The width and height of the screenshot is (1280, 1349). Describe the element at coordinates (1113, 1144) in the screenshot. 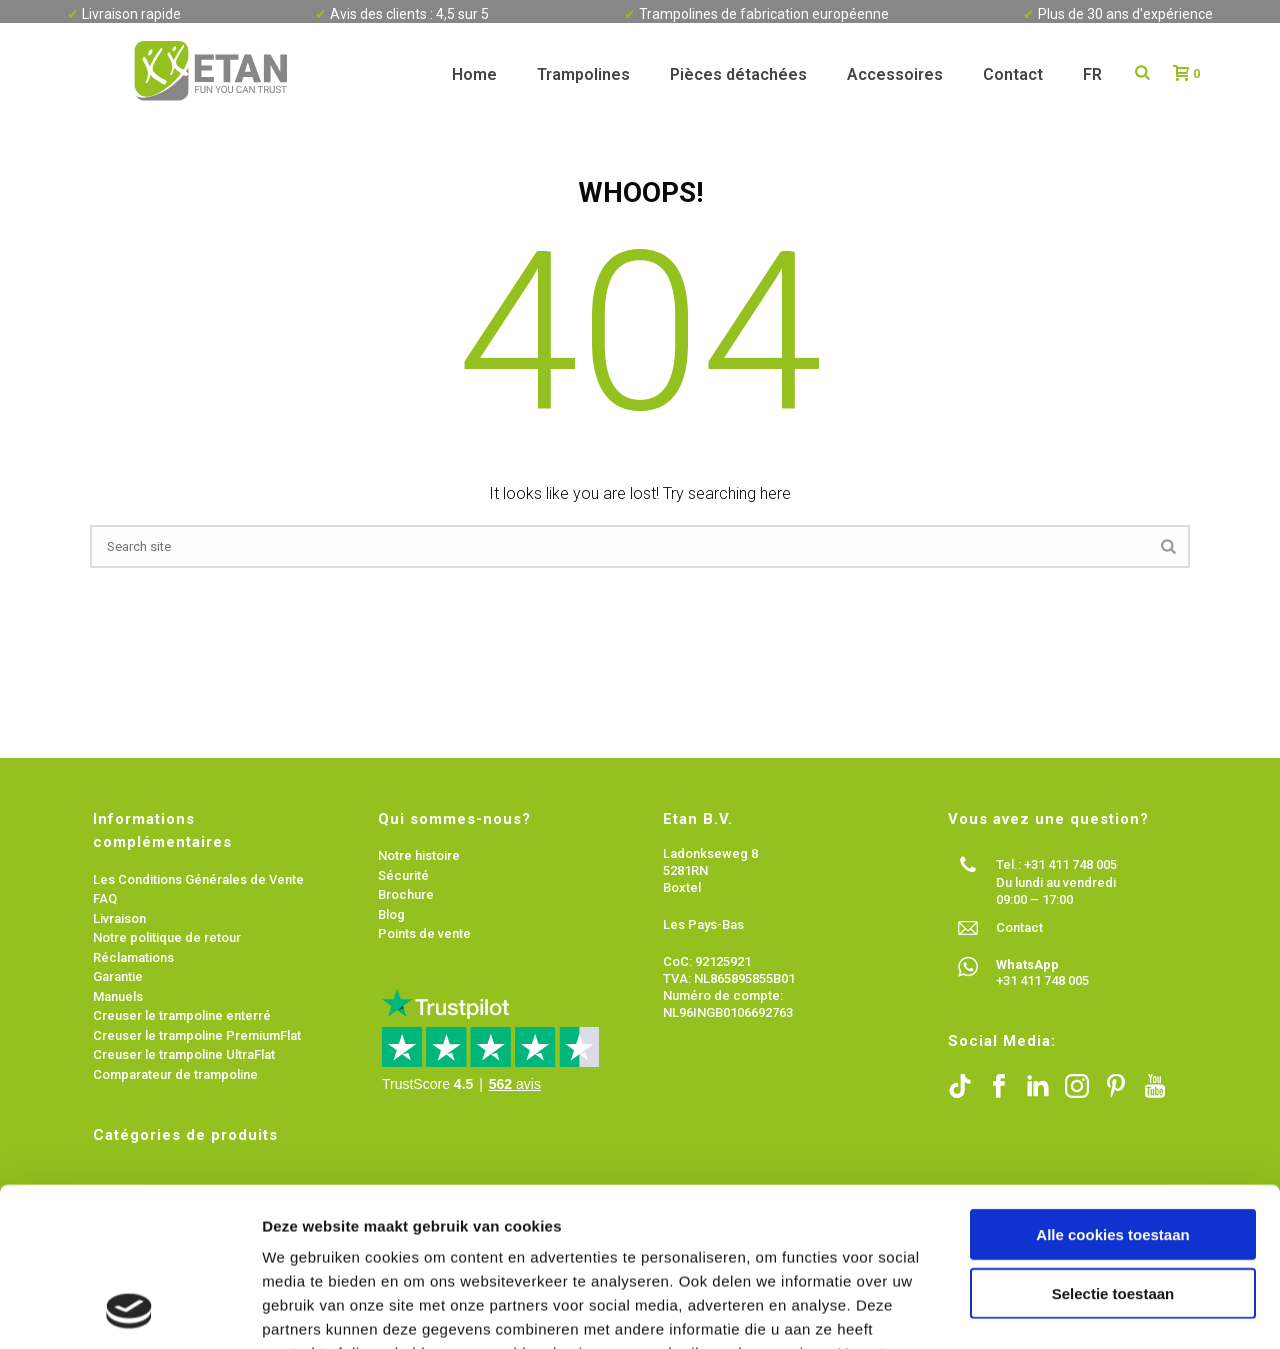

I see `Selectie toestaan` at that location.